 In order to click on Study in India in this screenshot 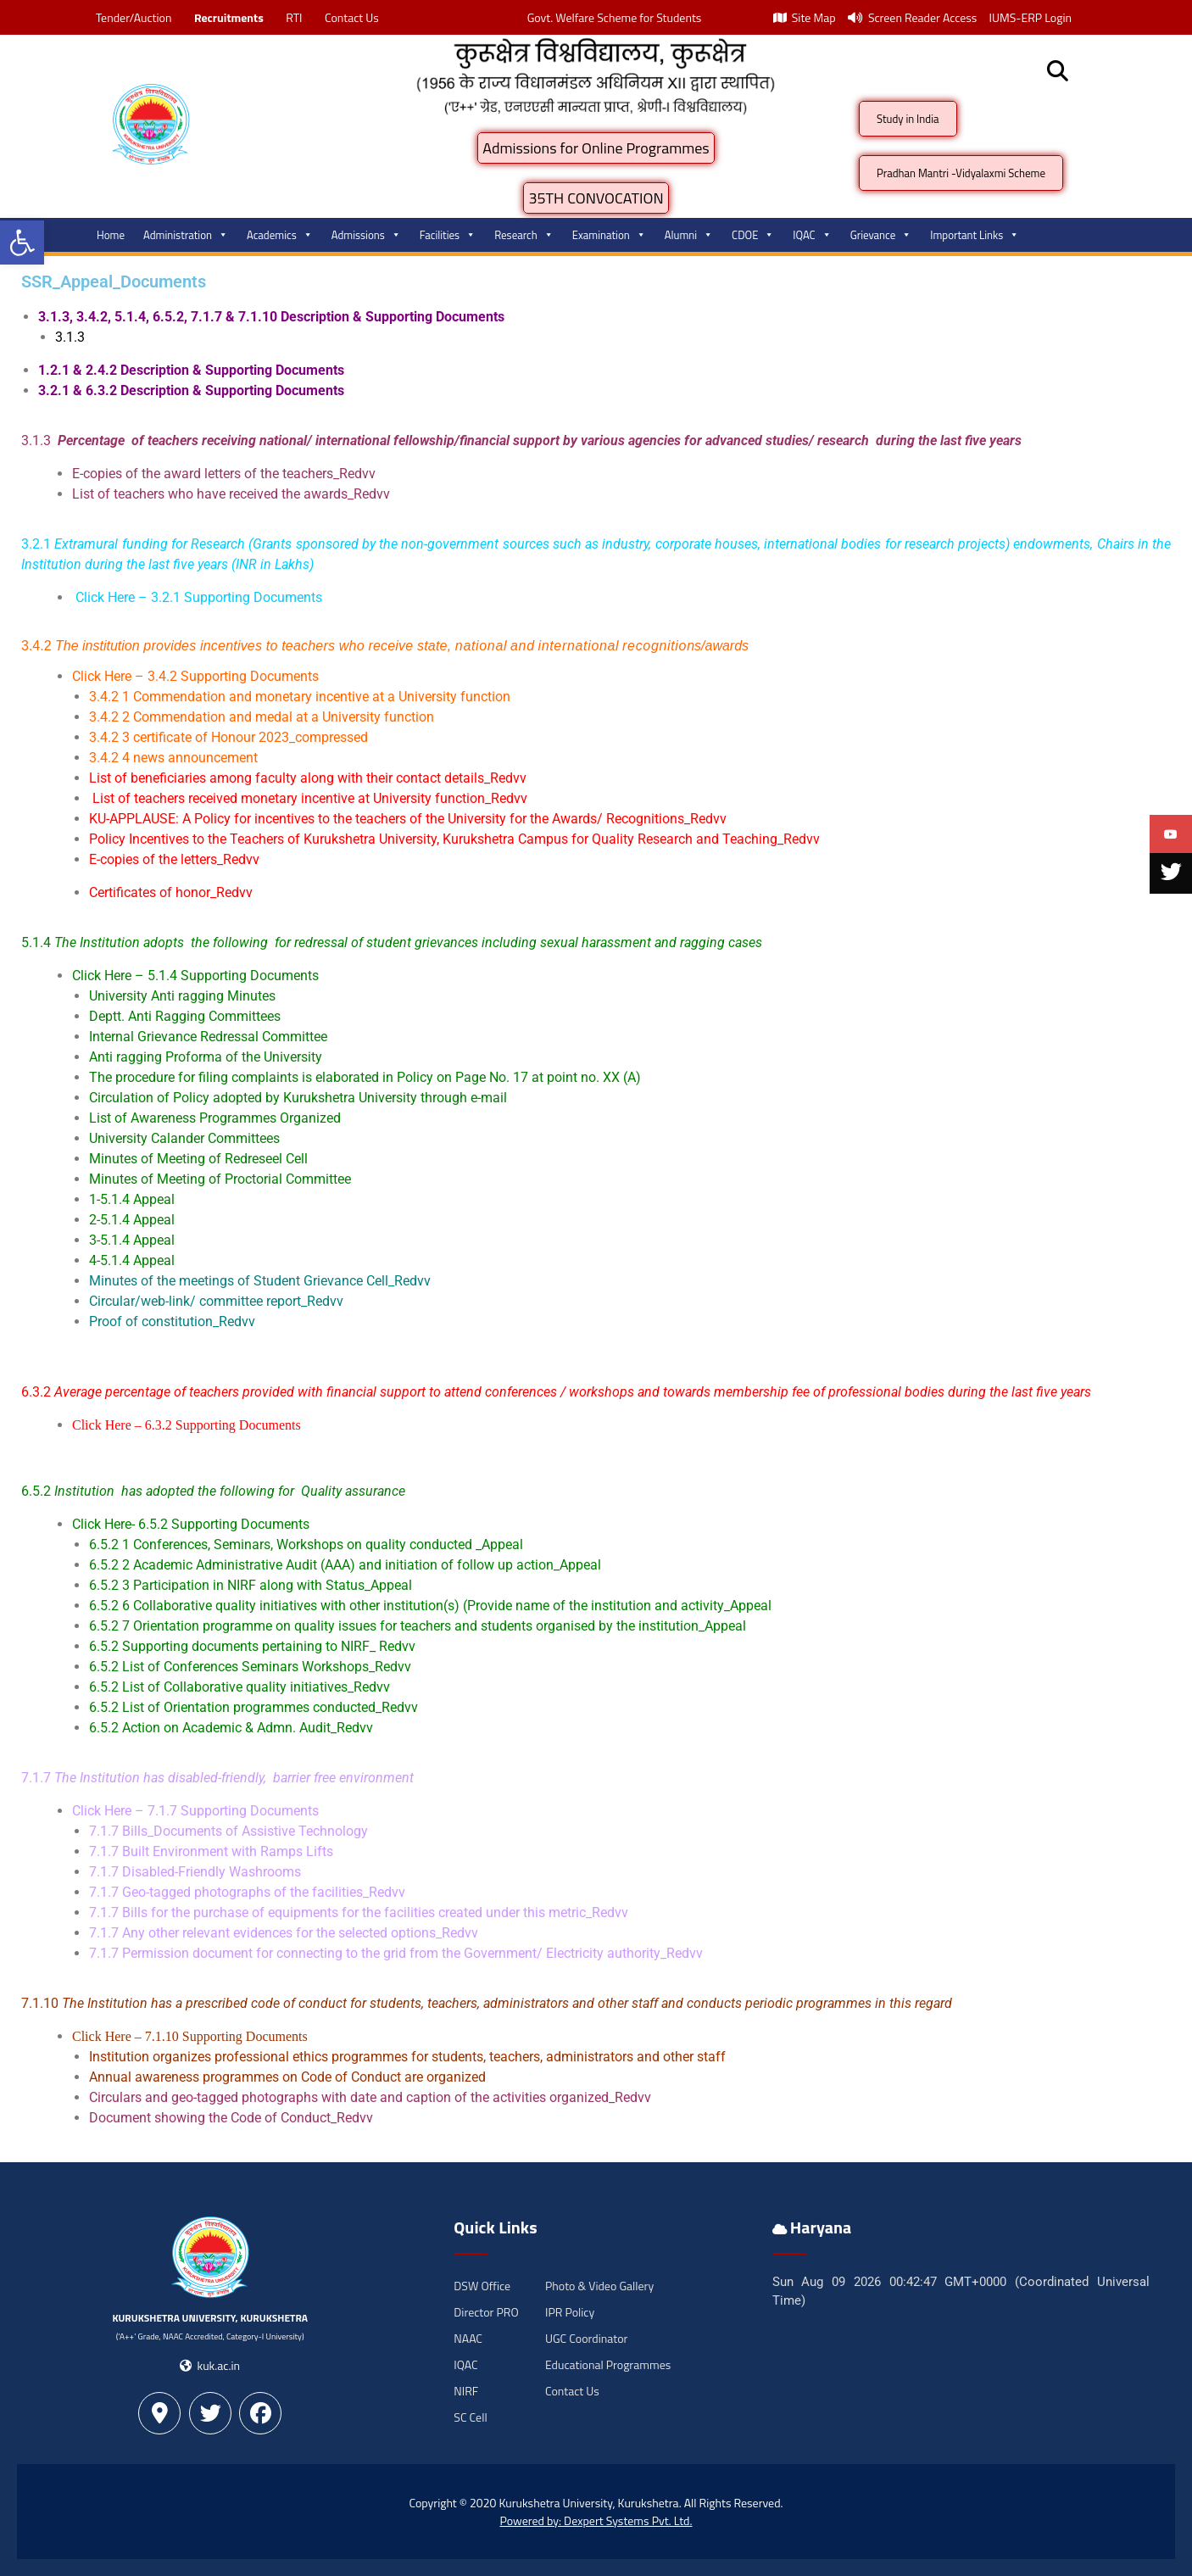, I will do `click(908, 118)`.